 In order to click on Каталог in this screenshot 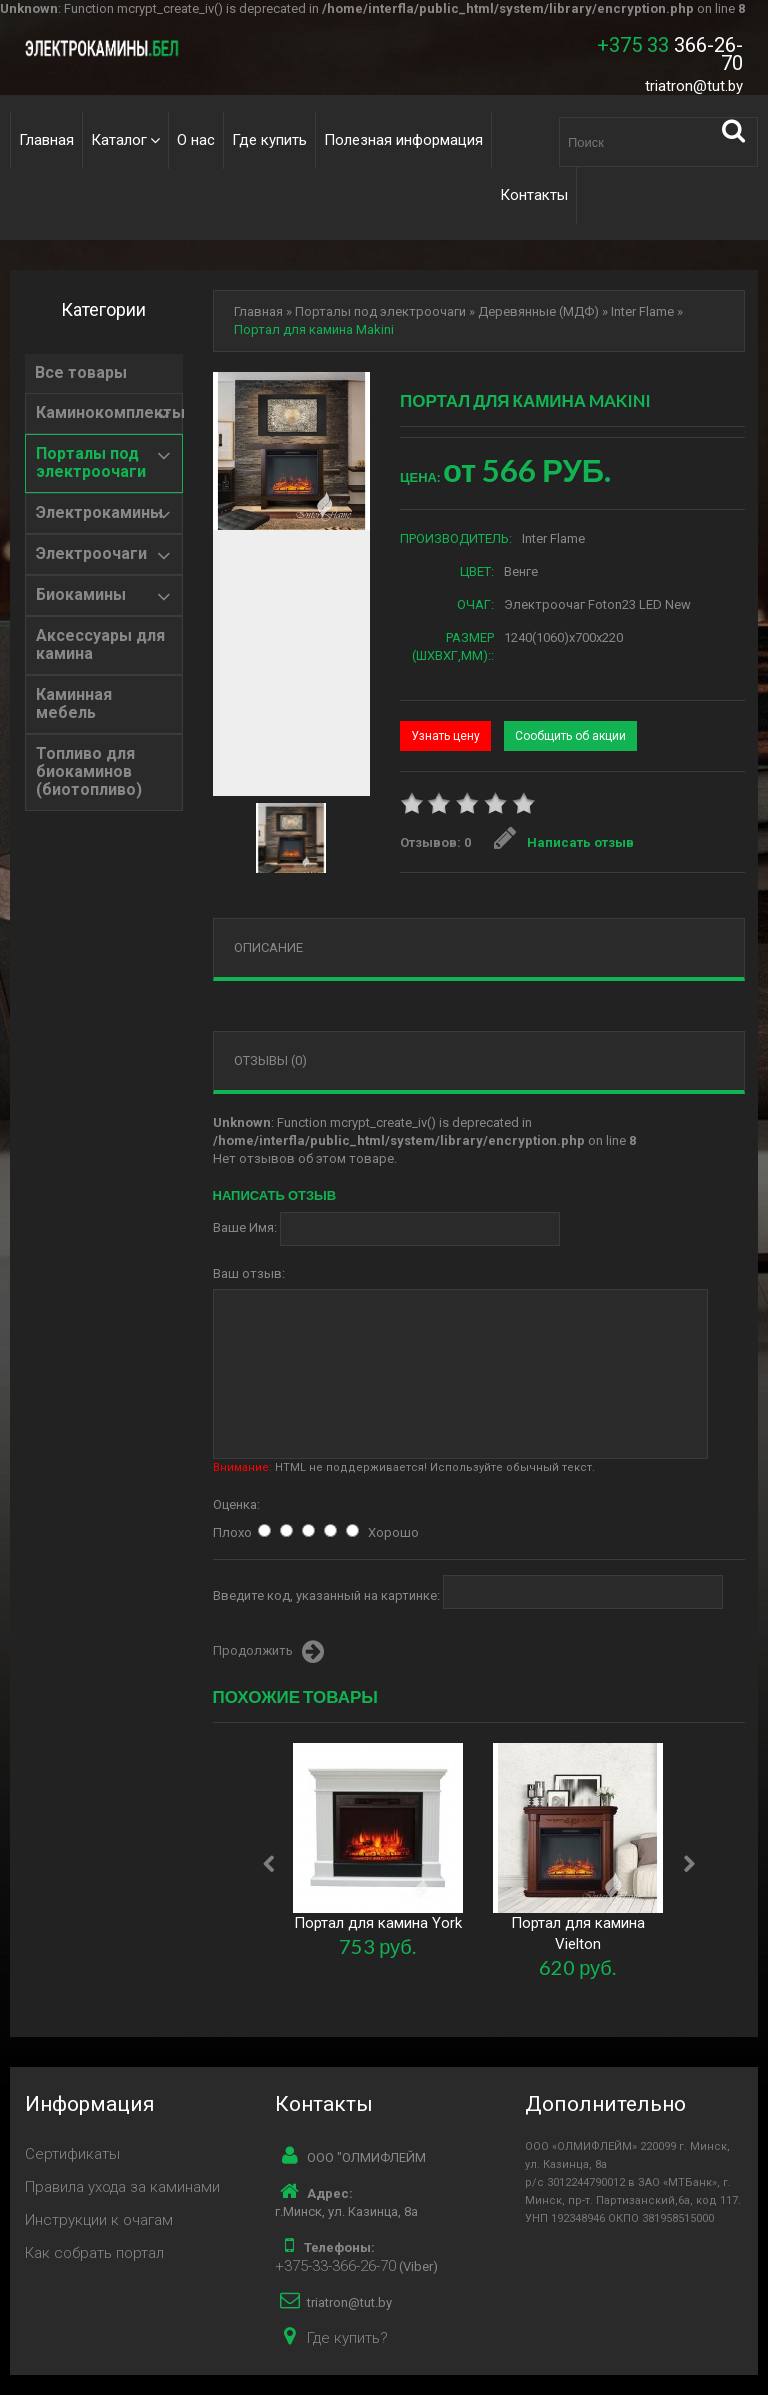, I will do `click(119, 140)`.